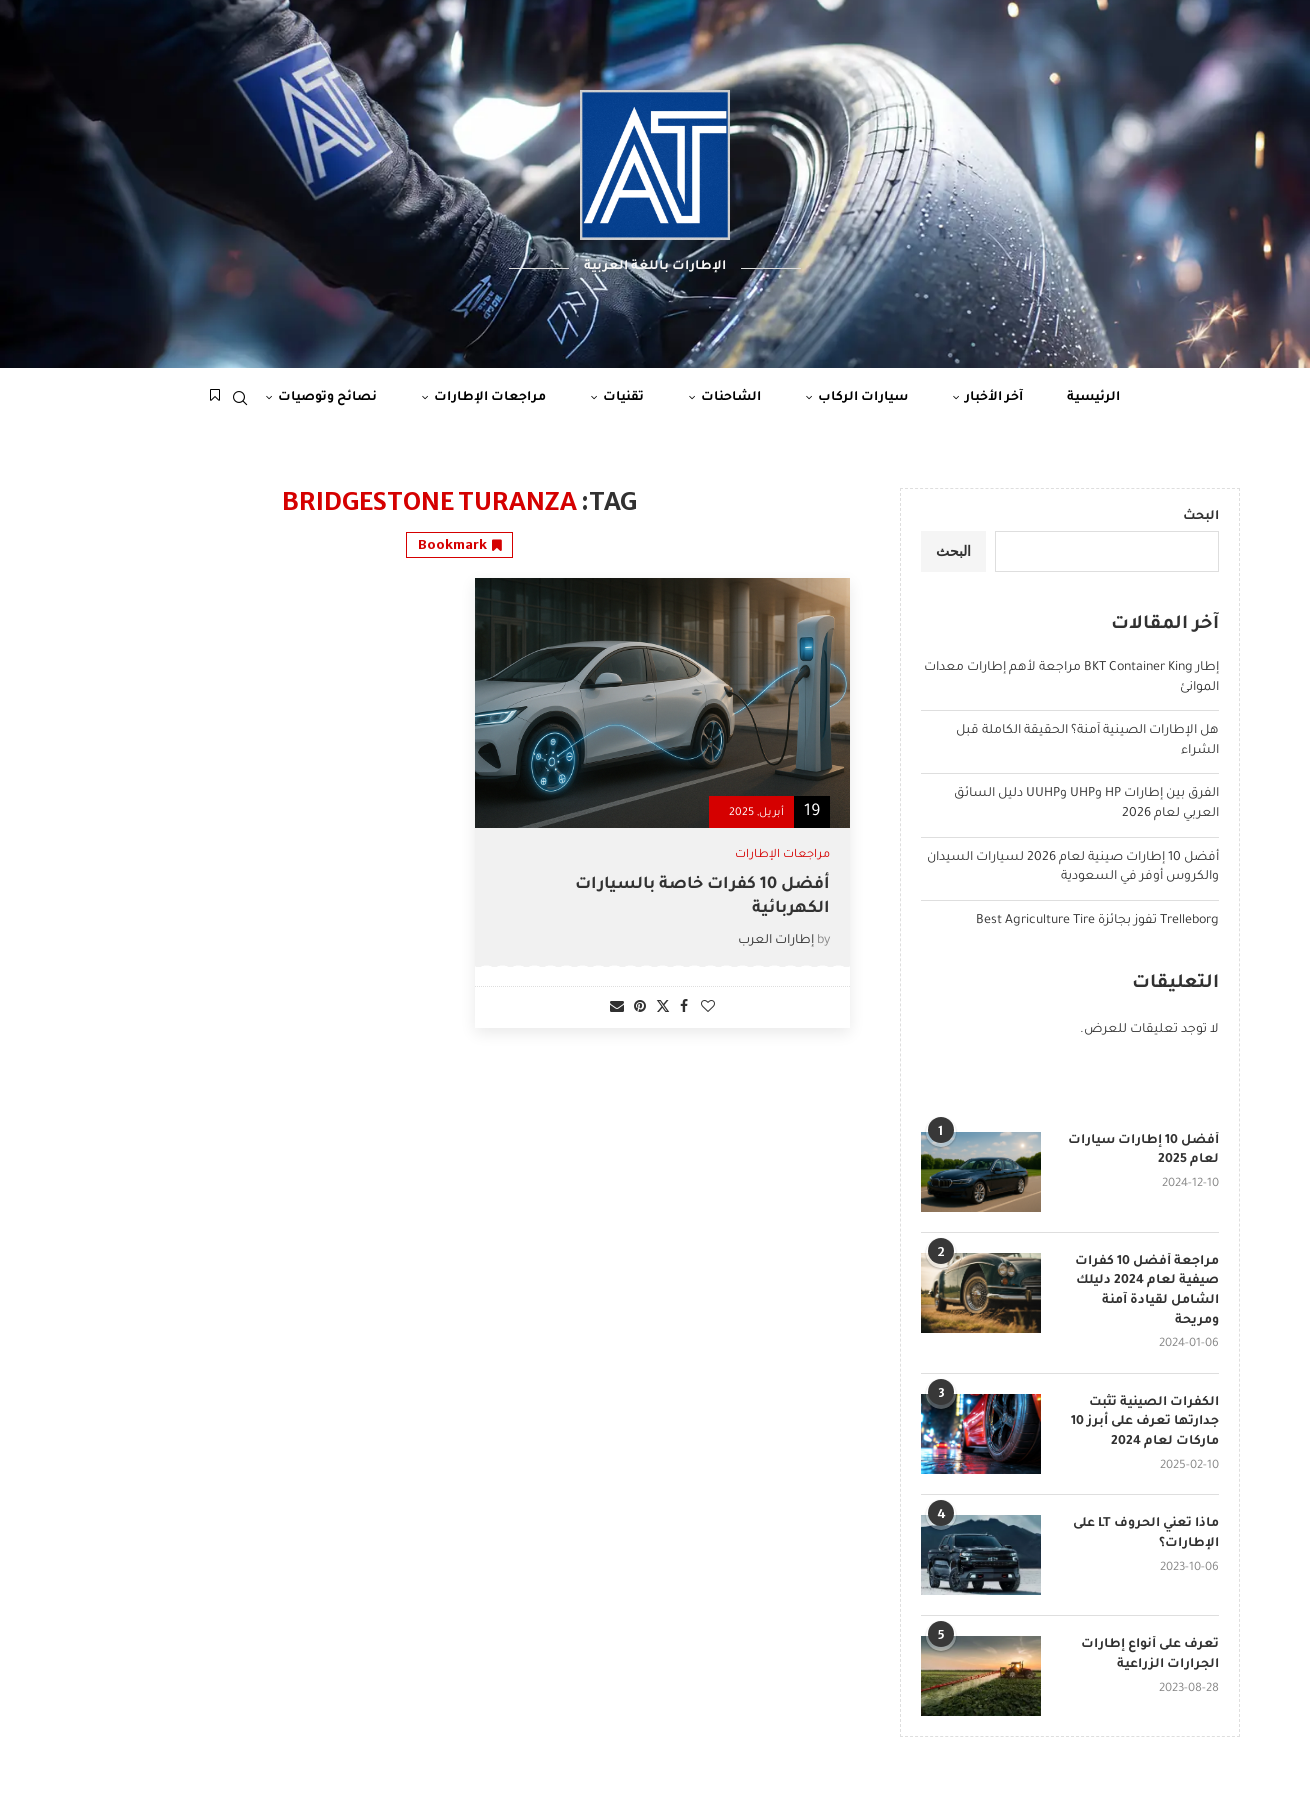  I want to click on سيارات الركاب, so click(863, 398).